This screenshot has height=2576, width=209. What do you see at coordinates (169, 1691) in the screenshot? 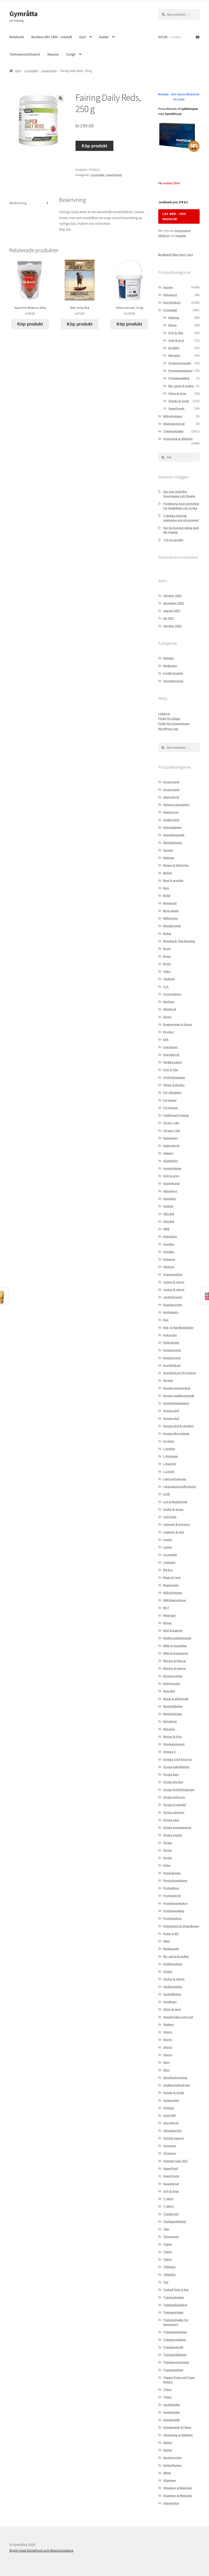
I see `Munvård` at bounding box center [169, 1691].